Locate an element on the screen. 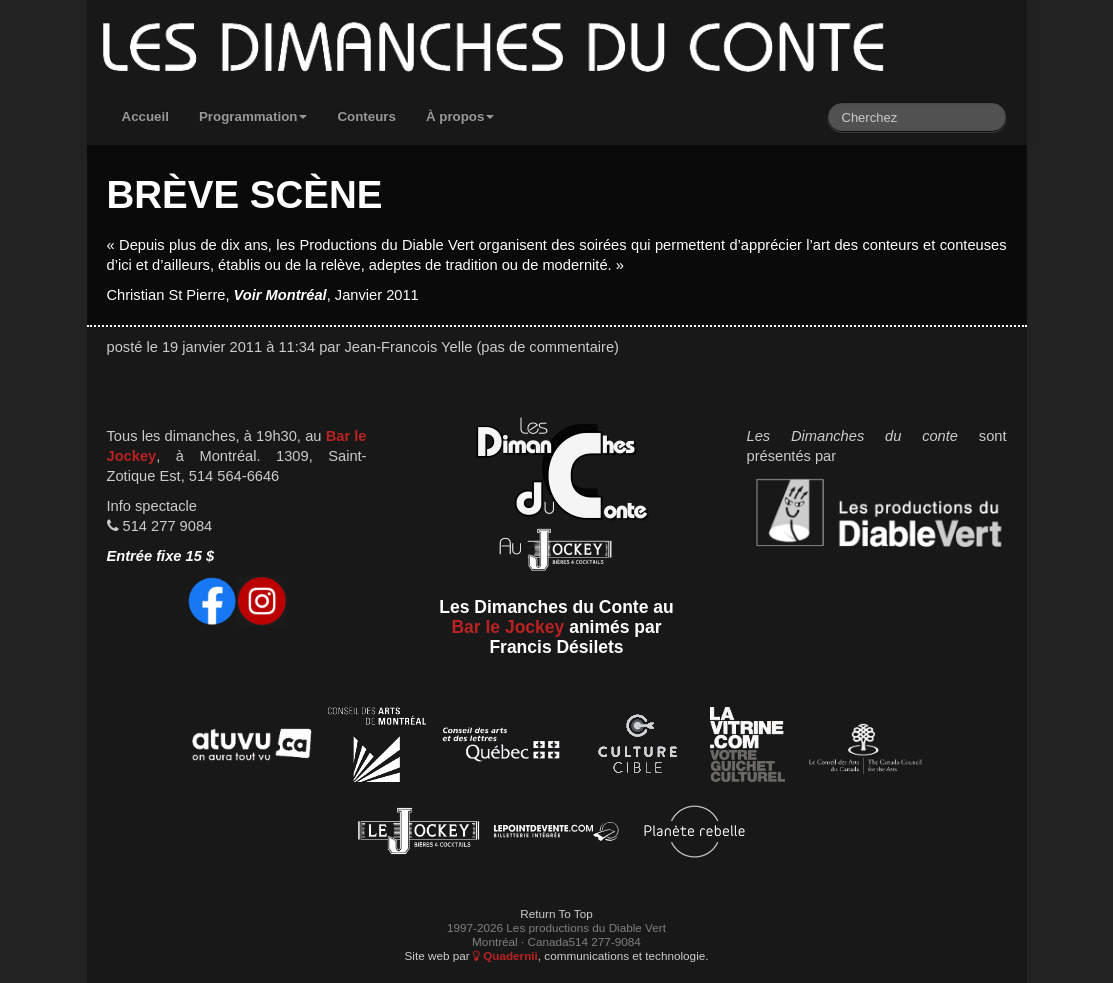  Conteurs is located at coordinates (366, 116).